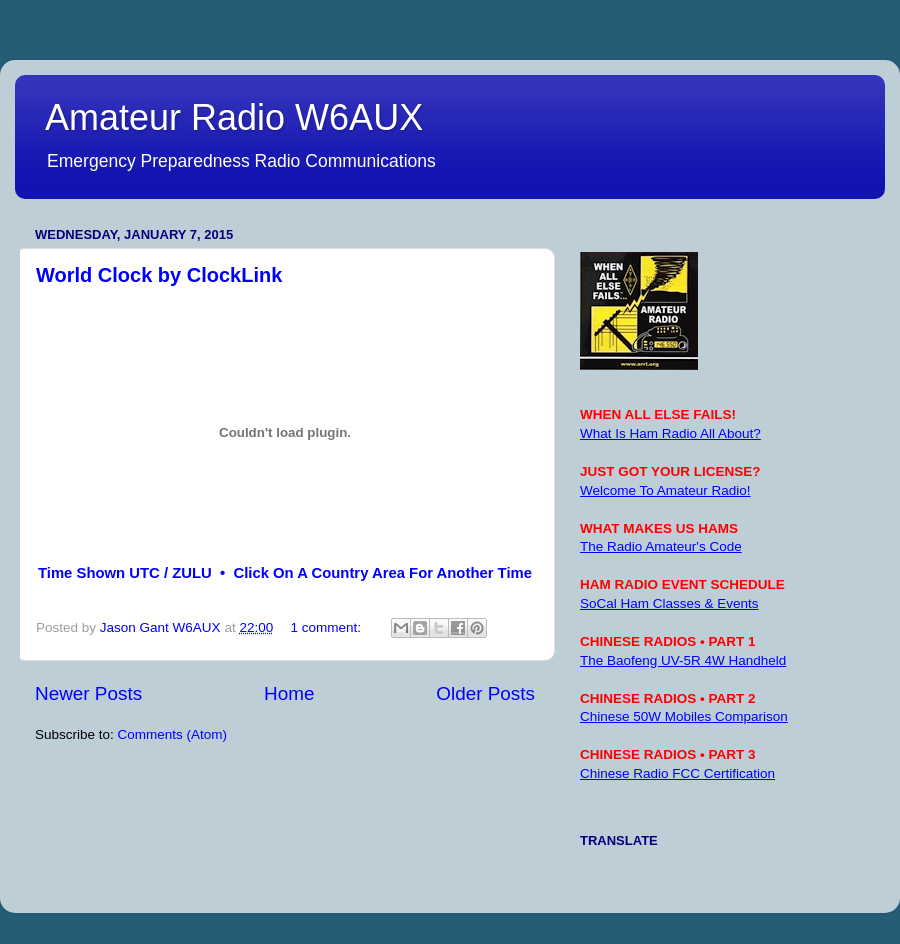 The image size is (900, 944). What do you see at coordinates (159, 275) in the screenshot?
I see `World Clock by ClockLink` at bounding box center [159, 275].